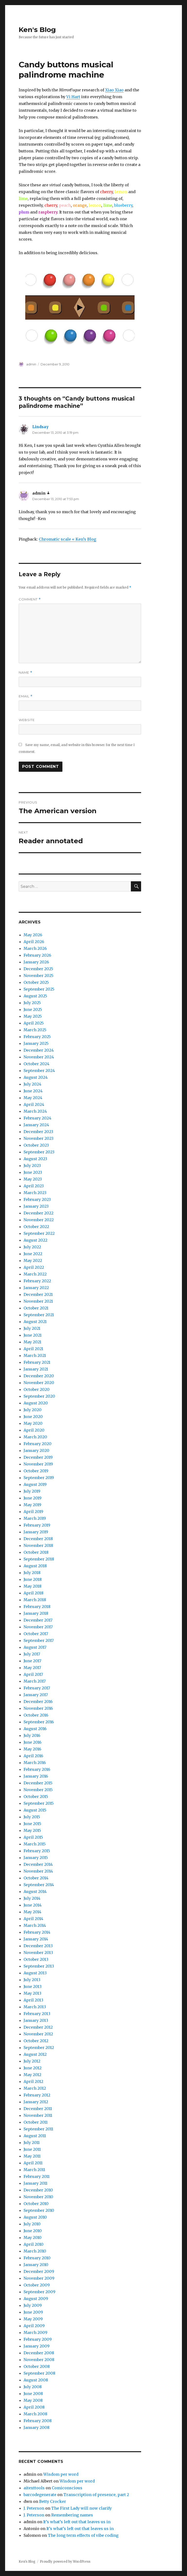 The width and height of the screenshot is (187, 2576). I want to click on May 2022, so click(33, 1260).